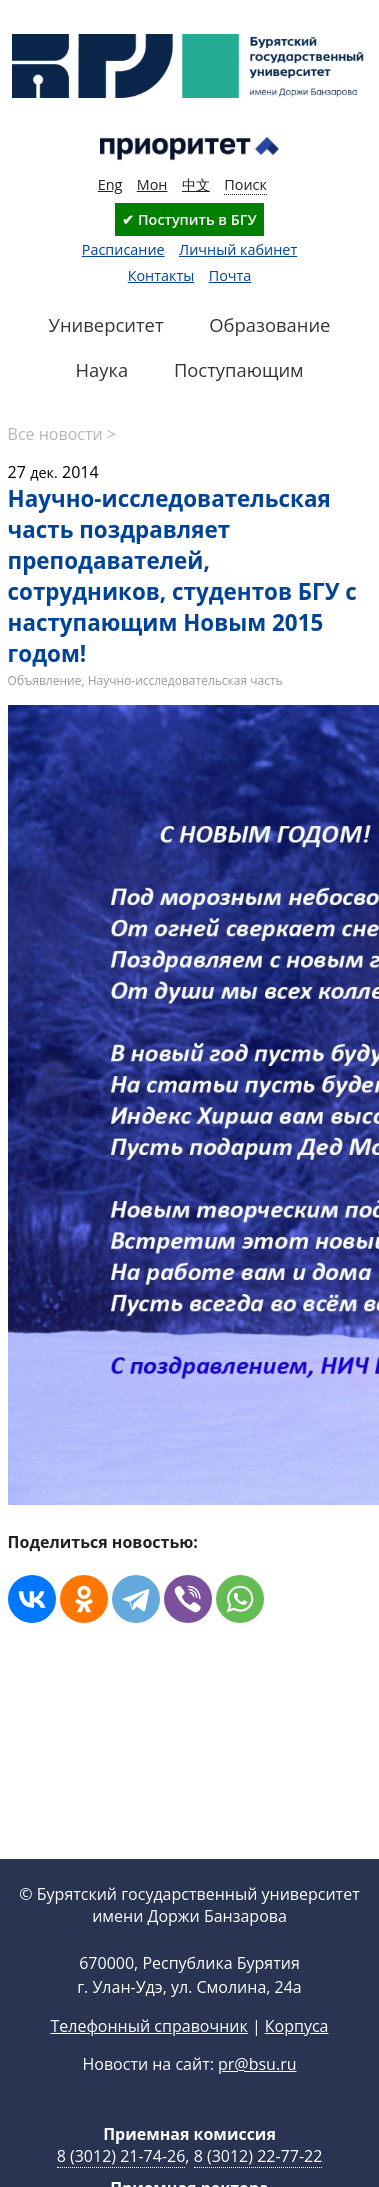  Describe the element at coordinates (245, 184) in the screenshot. I see `Поиск` at that location.